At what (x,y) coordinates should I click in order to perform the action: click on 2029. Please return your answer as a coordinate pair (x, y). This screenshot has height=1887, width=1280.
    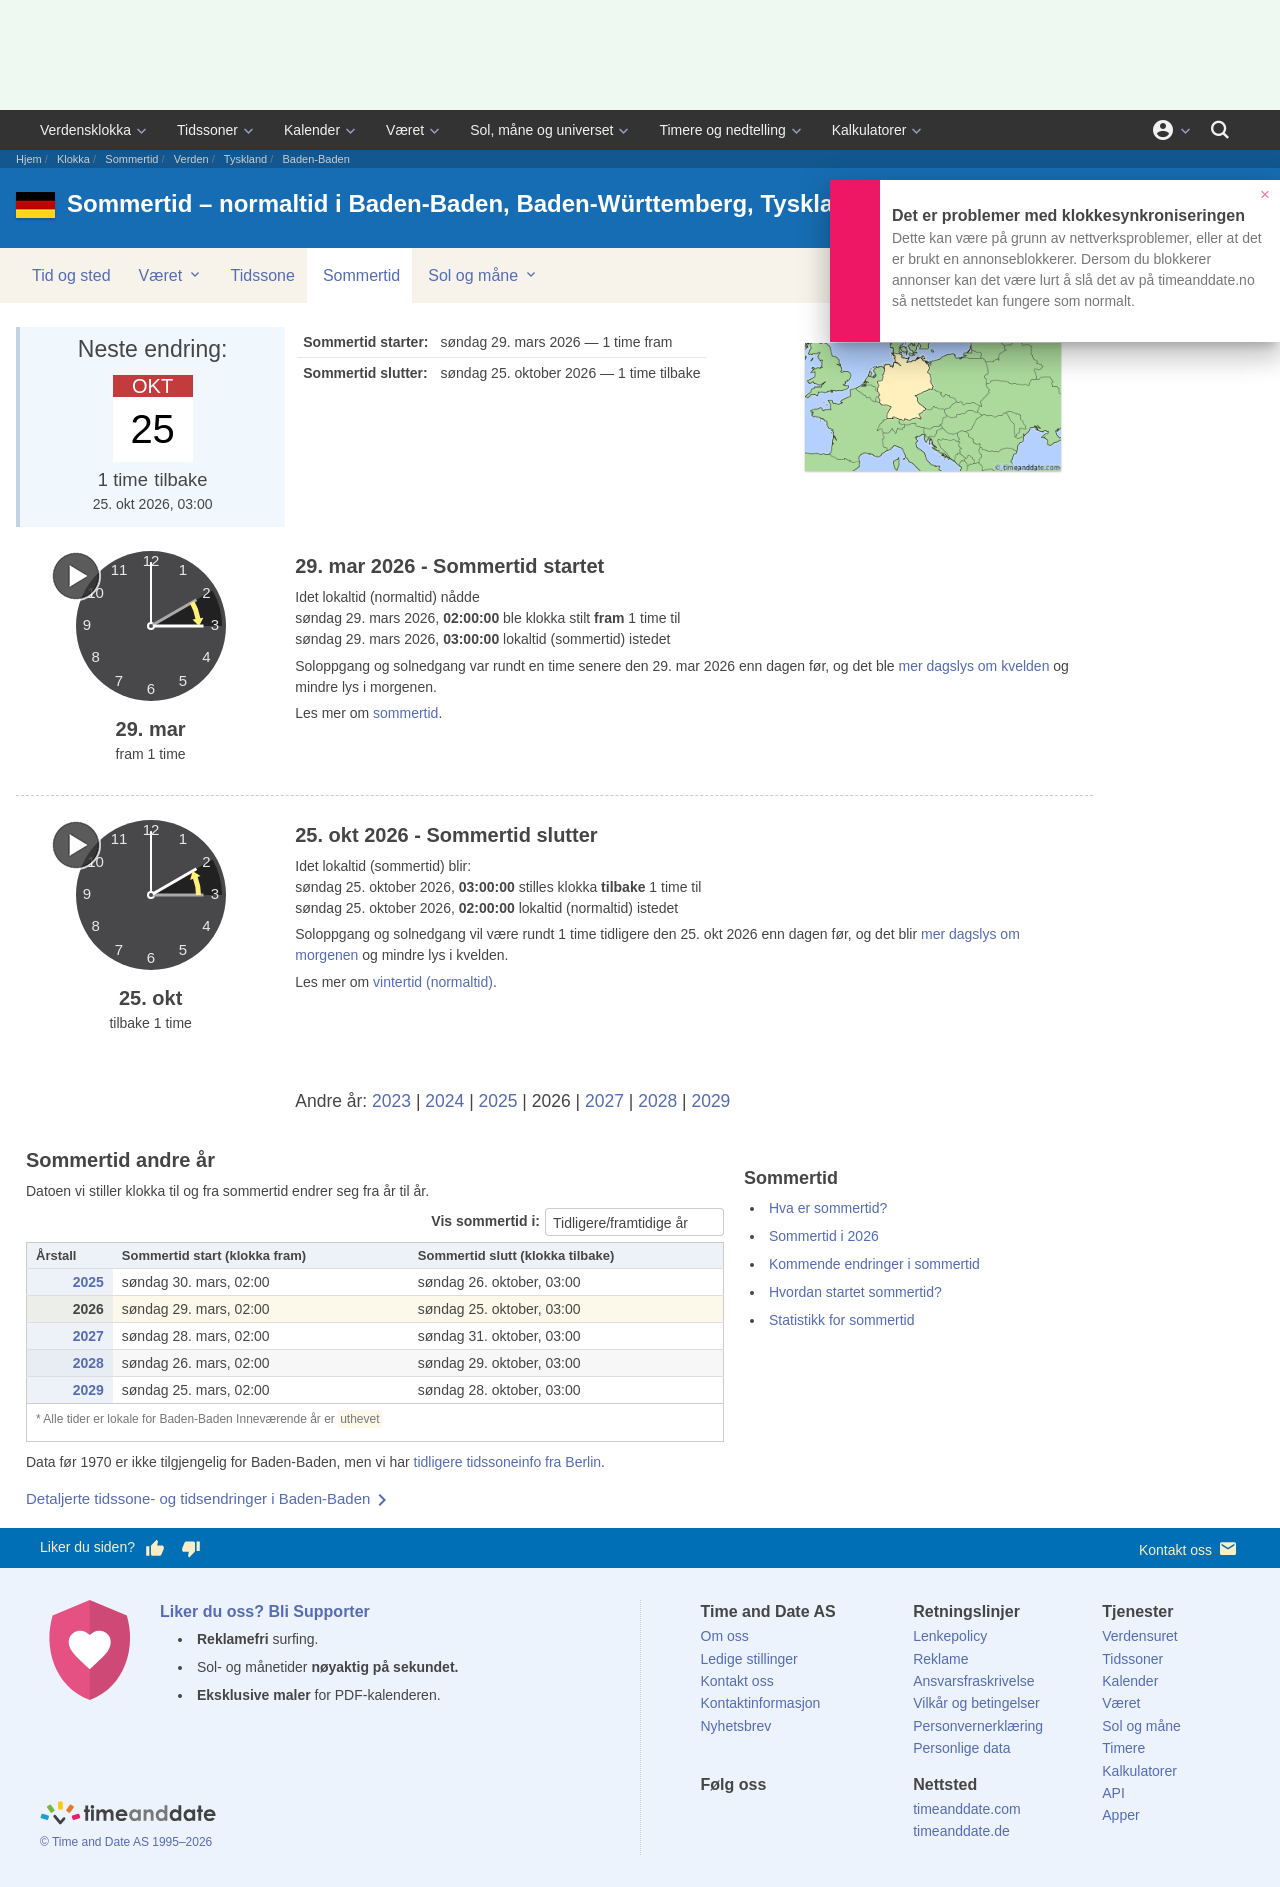
    Looking at the image, I should click on (710, 1101).